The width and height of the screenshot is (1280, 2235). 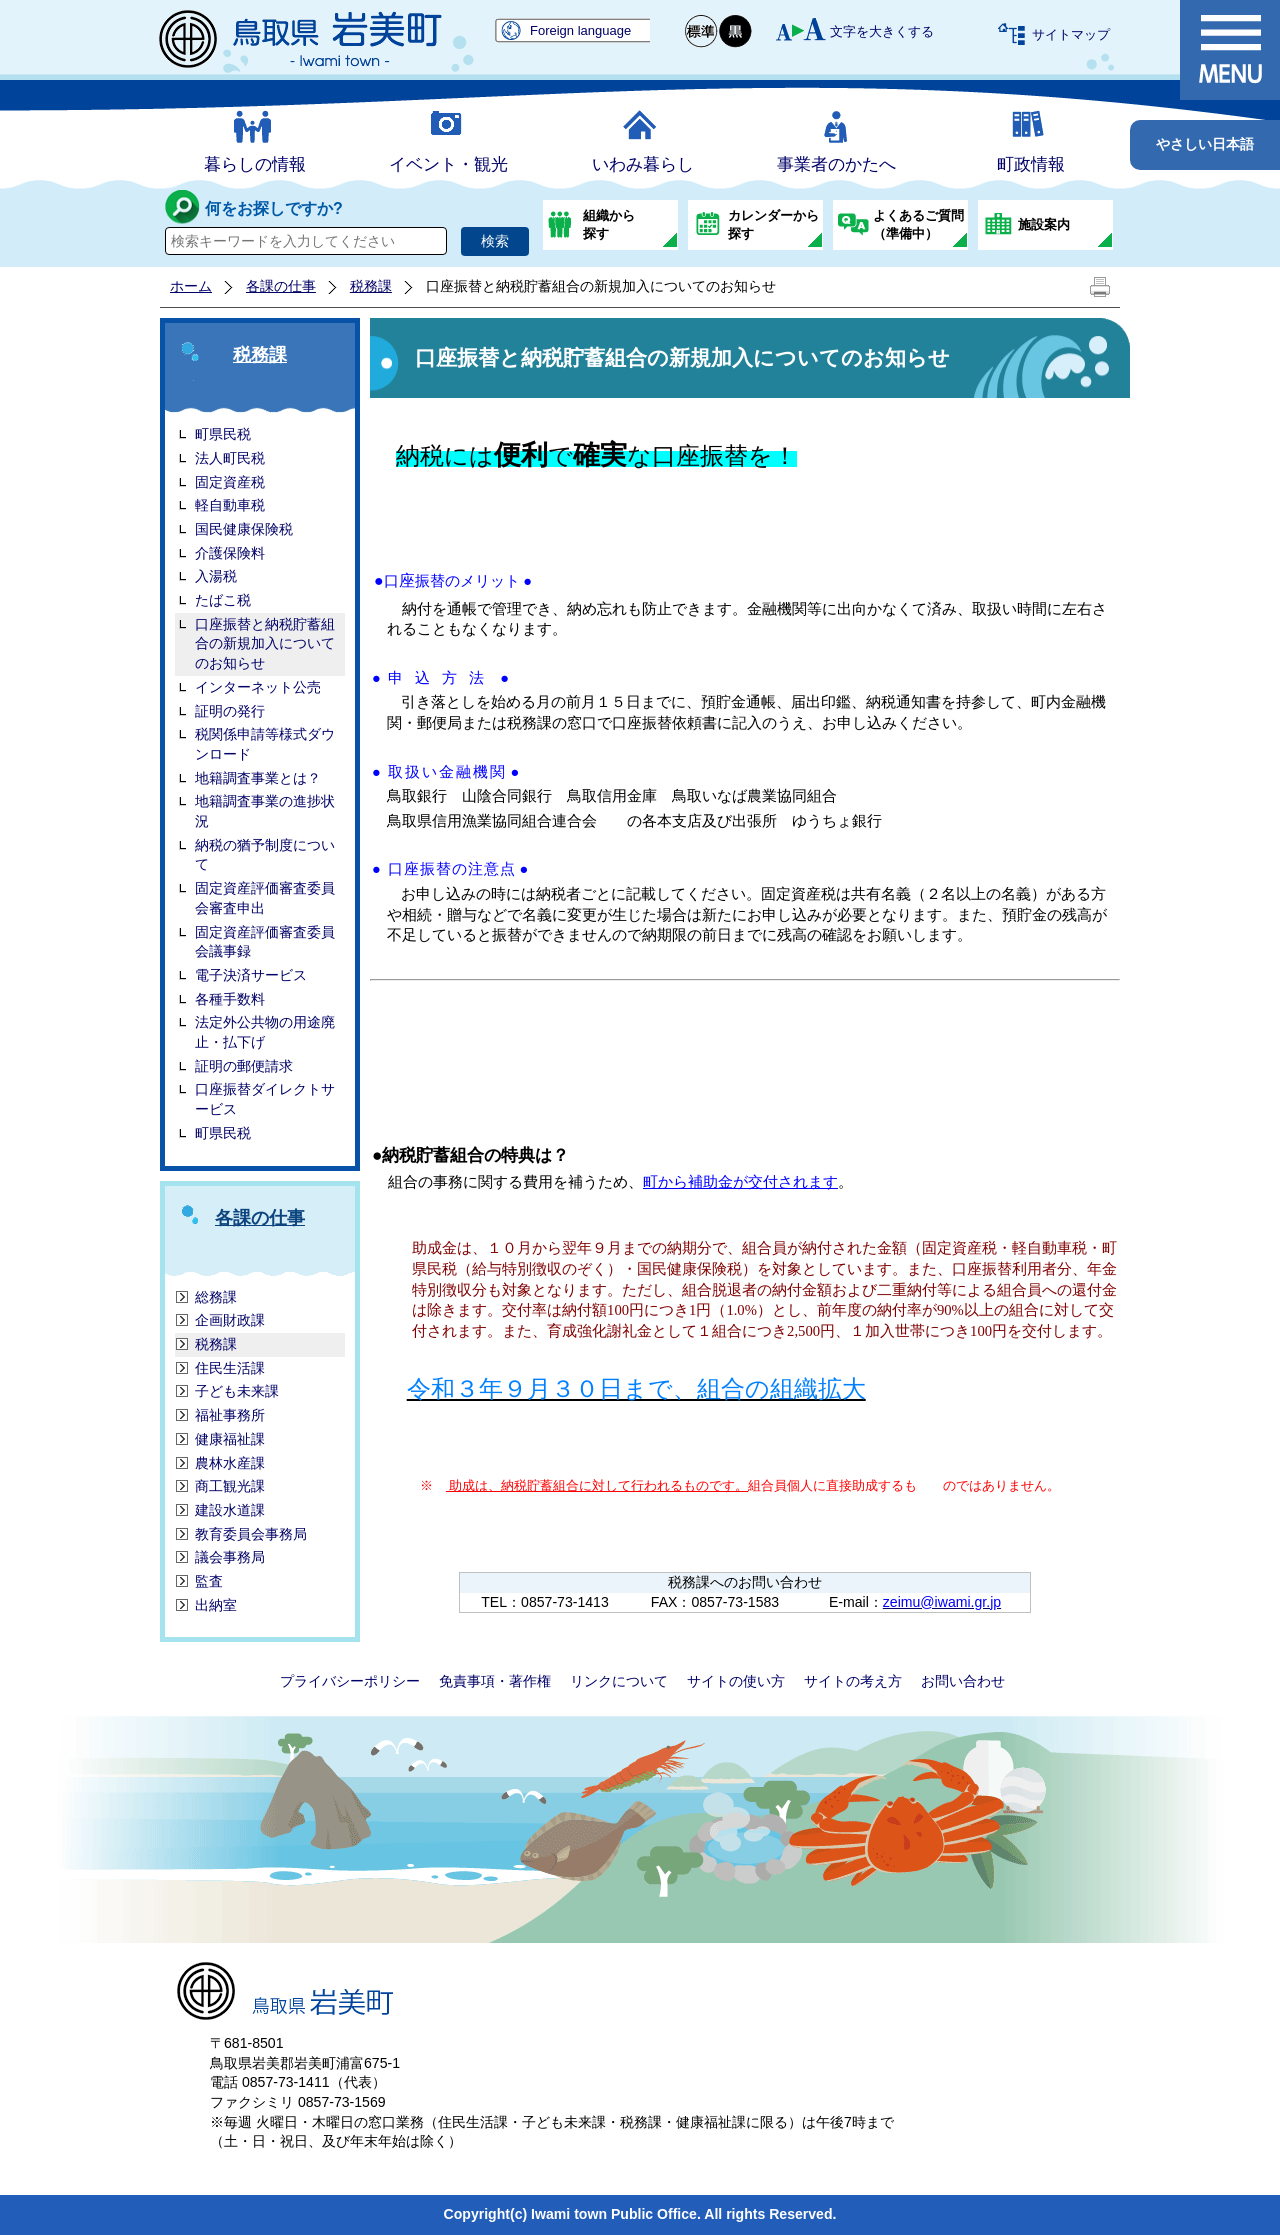 What do you see at coordinates (265, 643) in the screenshot?
I see `口座振替と納税貯蓄組合の新規加入についてのお知らせ` at bounding box center [265, 643].